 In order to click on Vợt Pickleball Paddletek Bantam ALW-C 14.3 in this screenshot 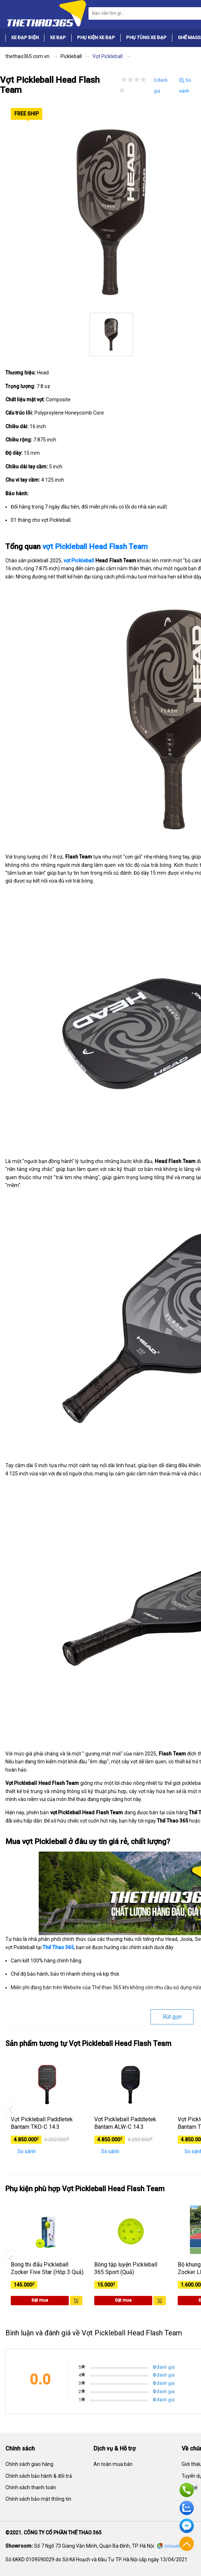, I will do `click(125, 2123)`.